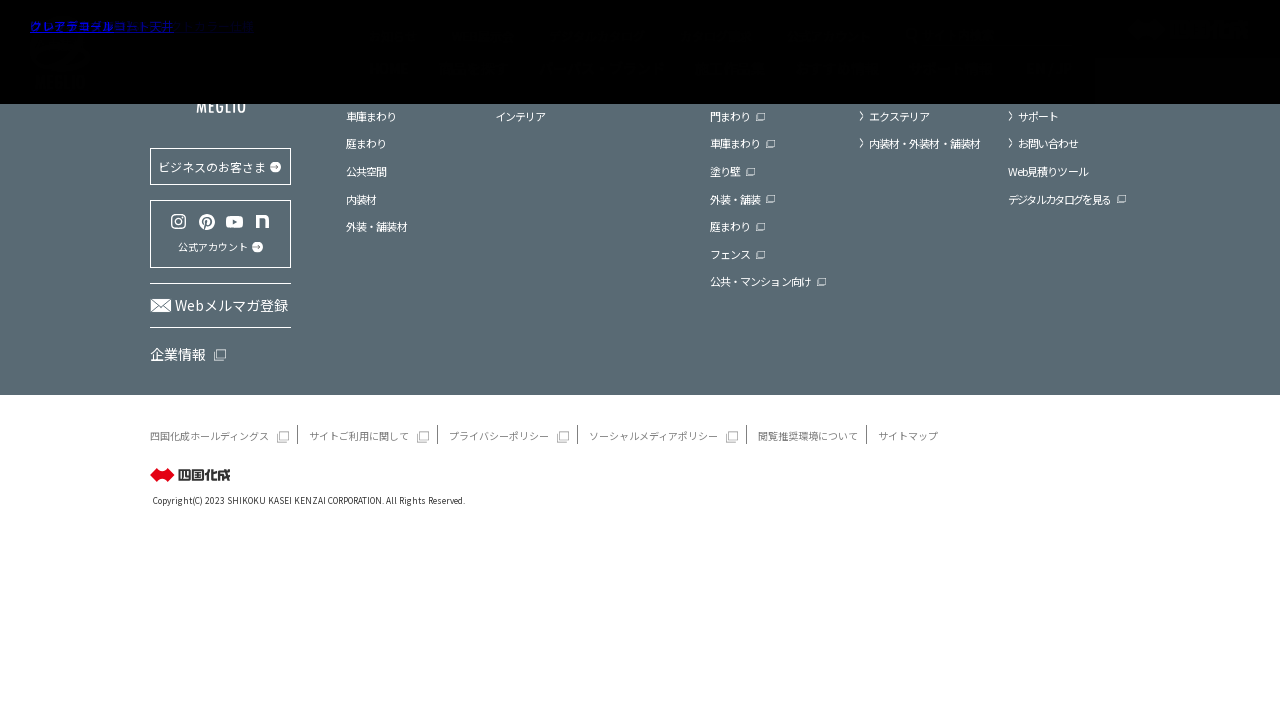 The height and width of the screenshot is (720, 1280). Describe the element at coordinates (178, 354) in the screenshot. I see `企業情報` at that location.